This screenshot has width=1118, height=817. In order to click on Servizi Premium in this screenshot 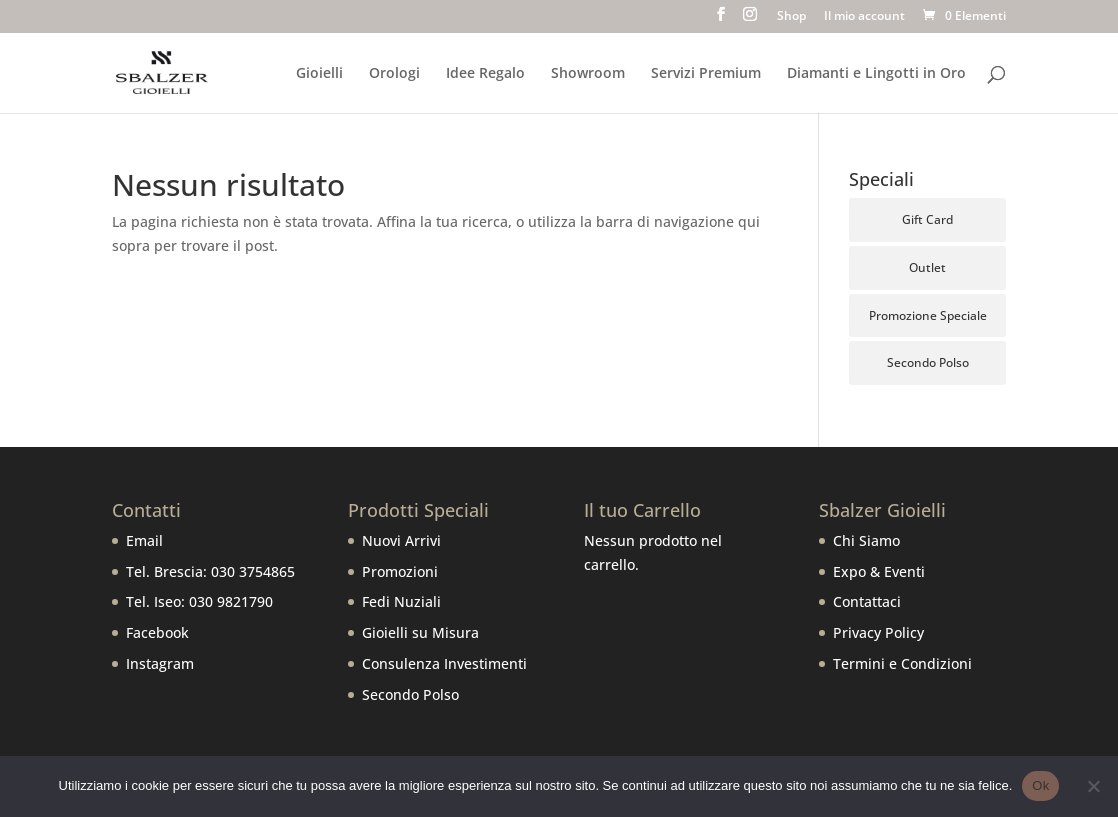, I will do `click(706, 74)`.